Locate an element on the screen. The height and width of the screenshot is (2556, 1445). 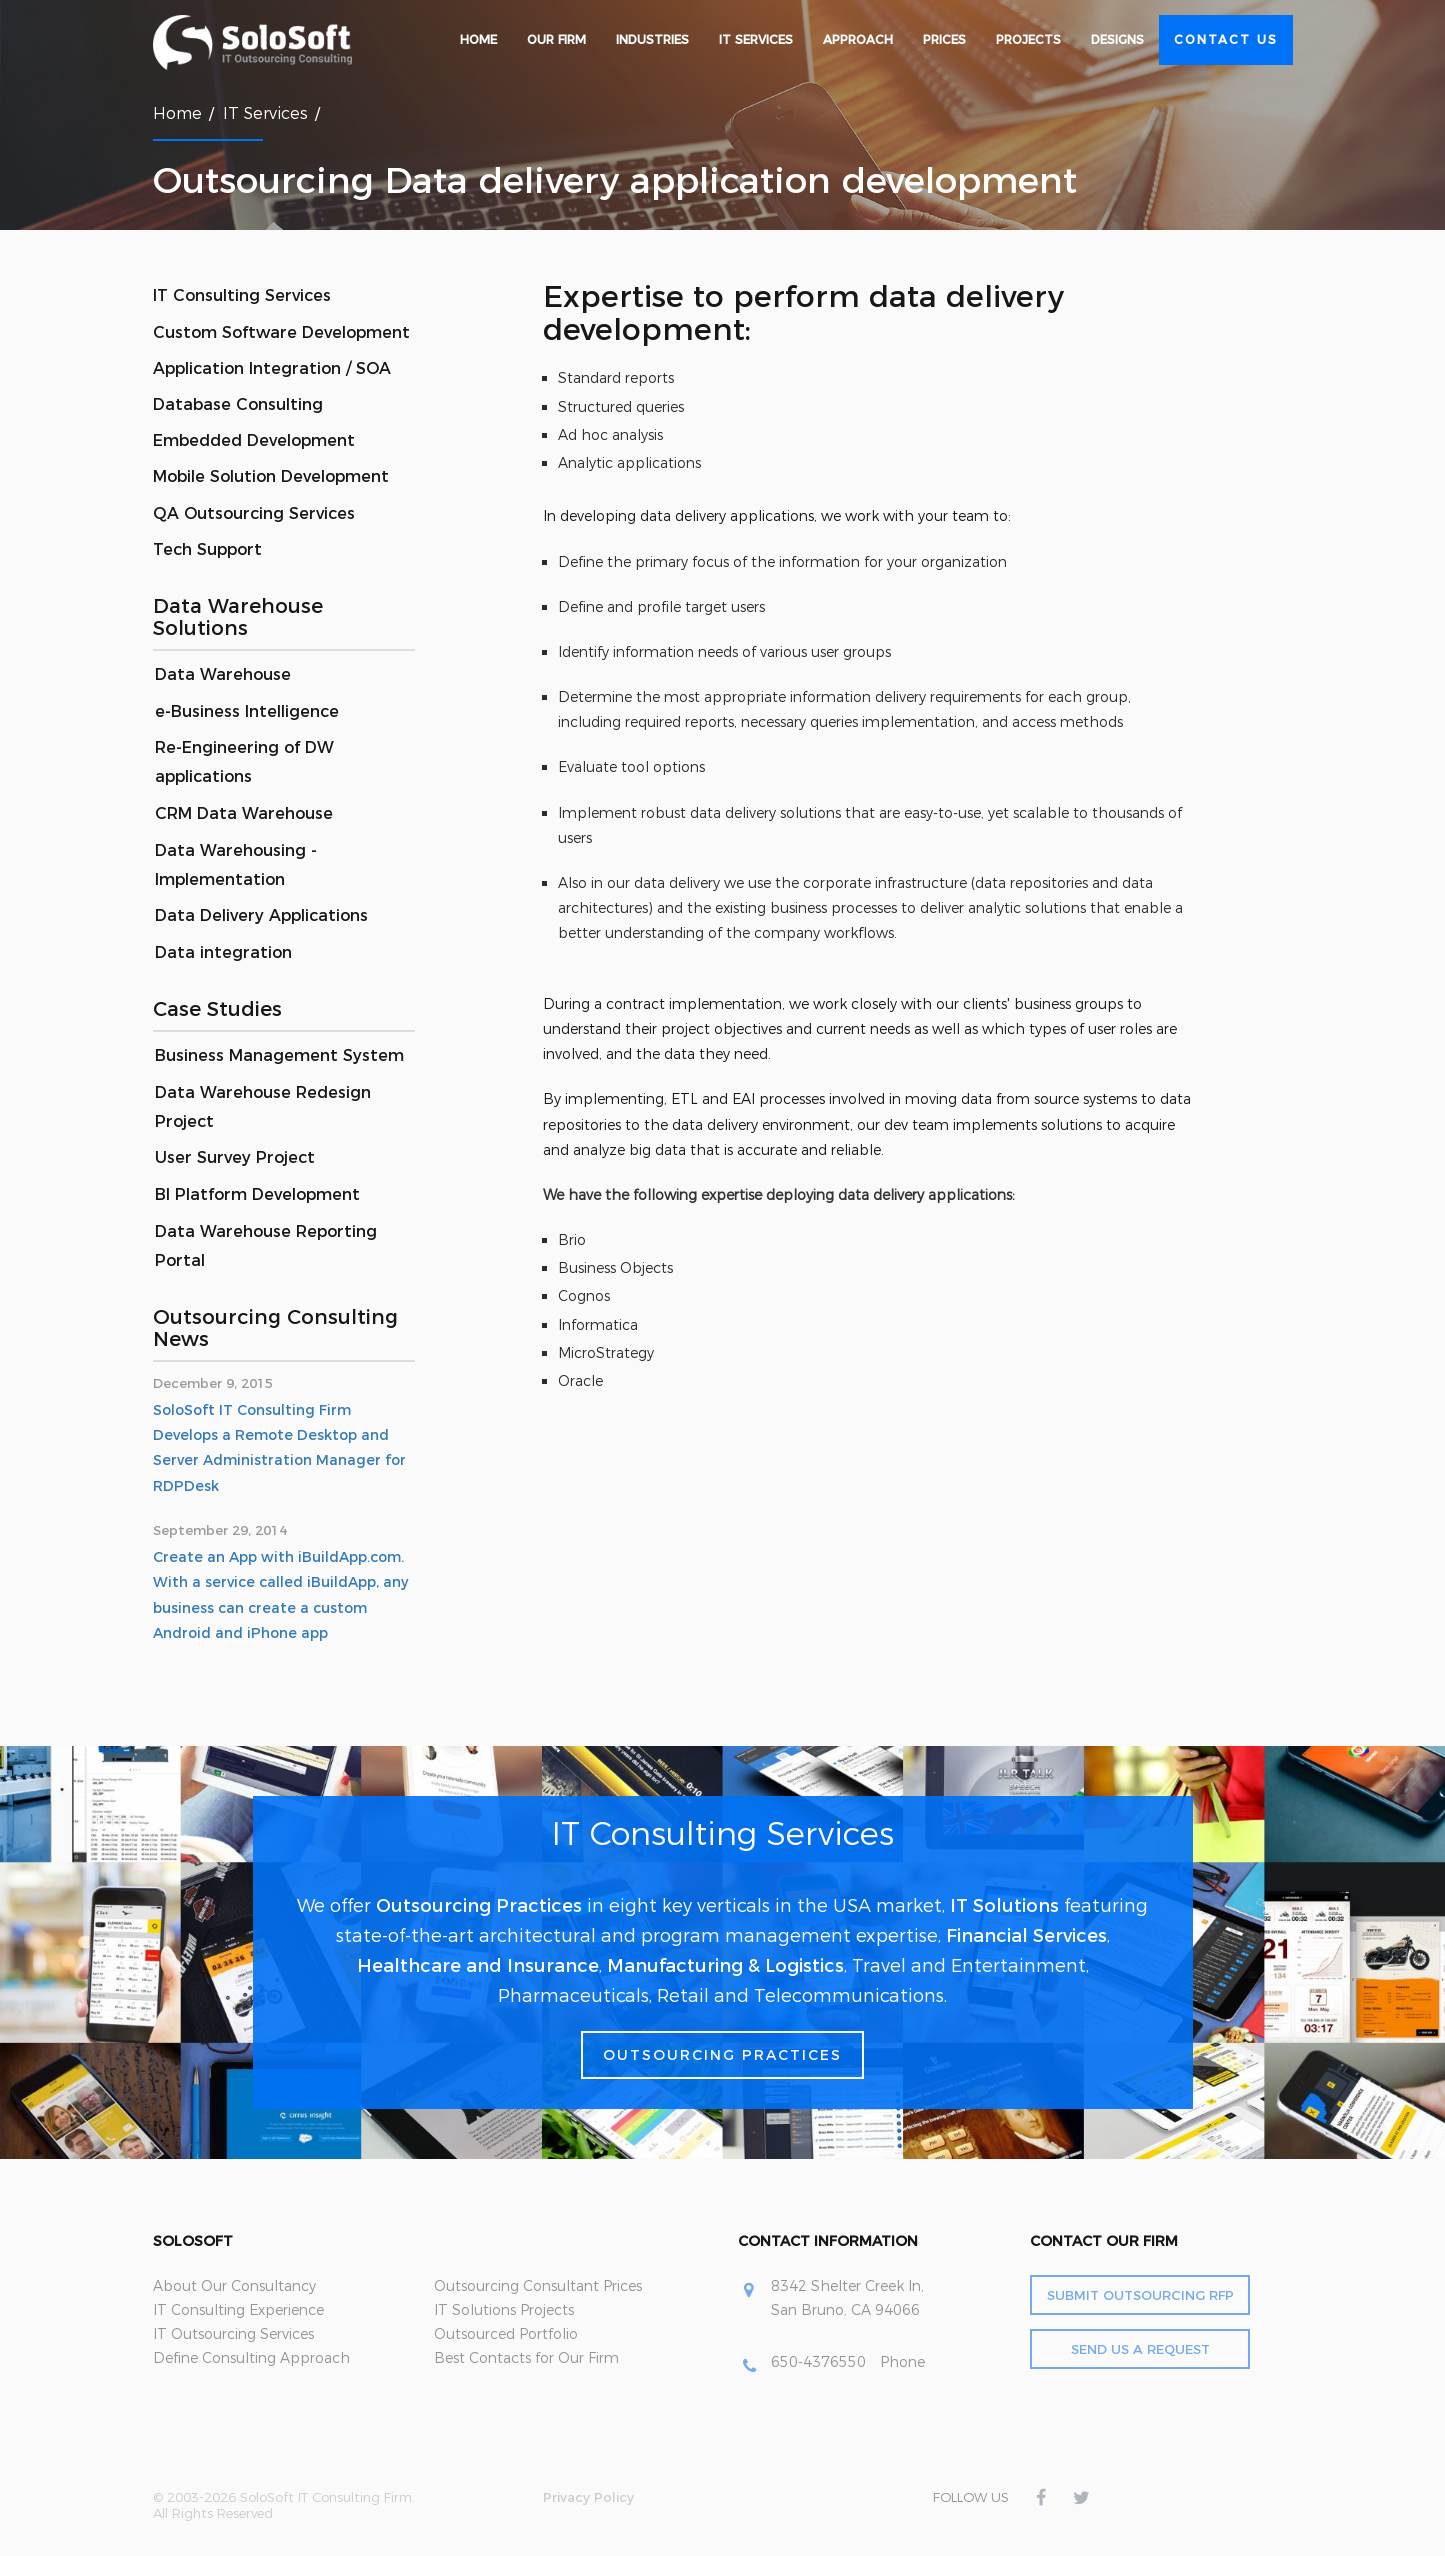
Data Warehousing -Implementation is located at coordinates (236, 865).